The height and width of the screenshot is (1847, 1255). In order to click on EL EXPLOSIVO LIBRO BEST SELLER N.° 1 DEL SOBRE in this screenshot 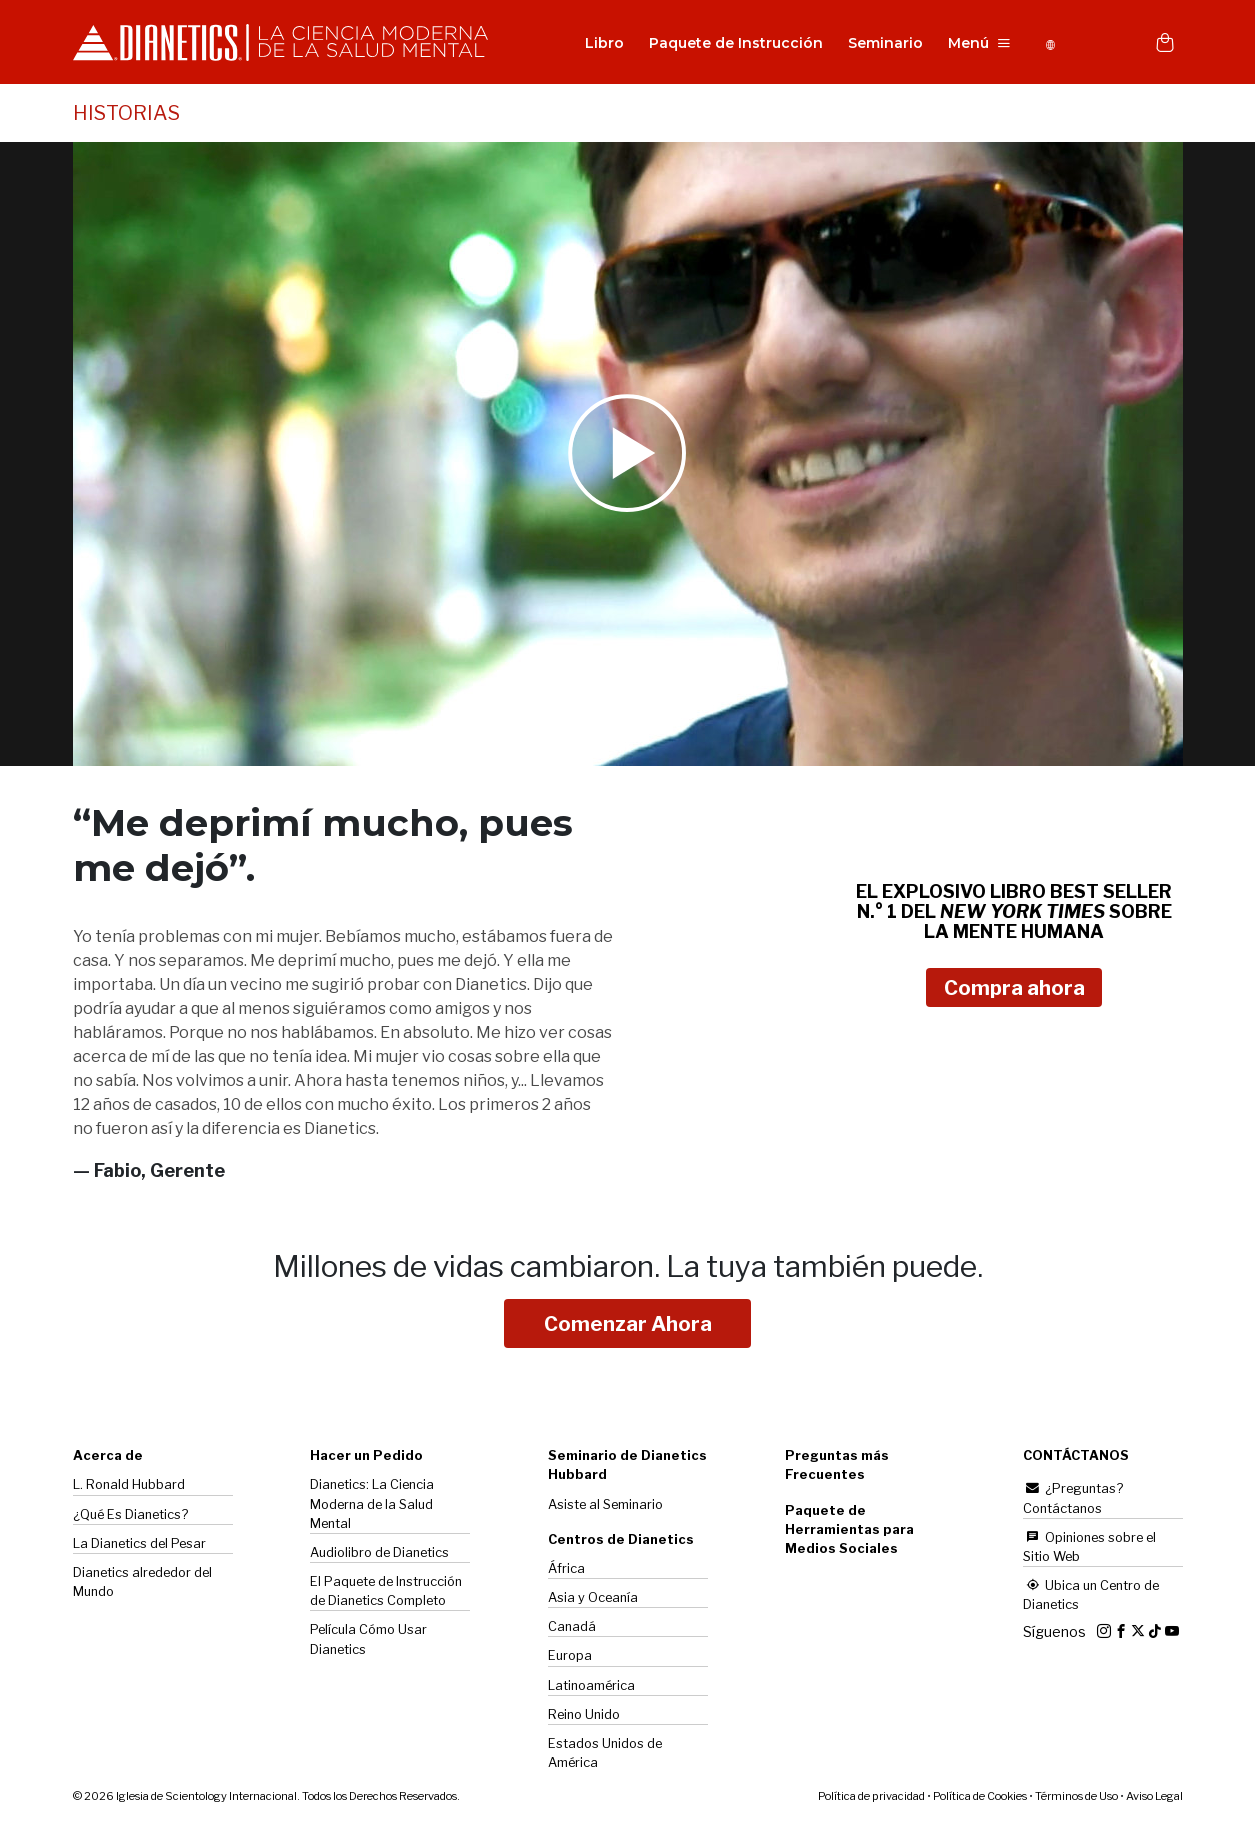, I will do `click(1014, 913)`.